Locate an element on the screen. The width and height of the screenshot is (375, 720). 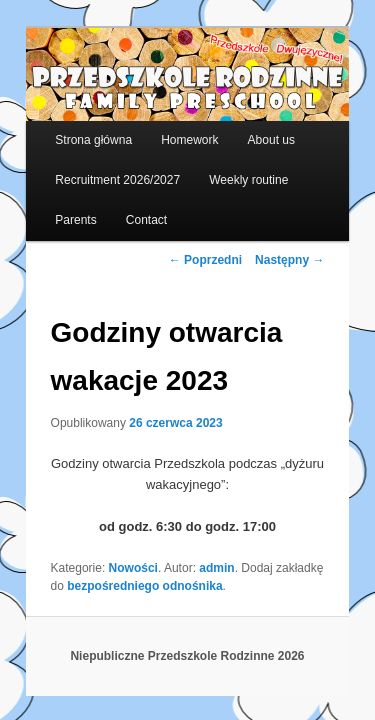
Strona główna is located at coordinates (71, 127).